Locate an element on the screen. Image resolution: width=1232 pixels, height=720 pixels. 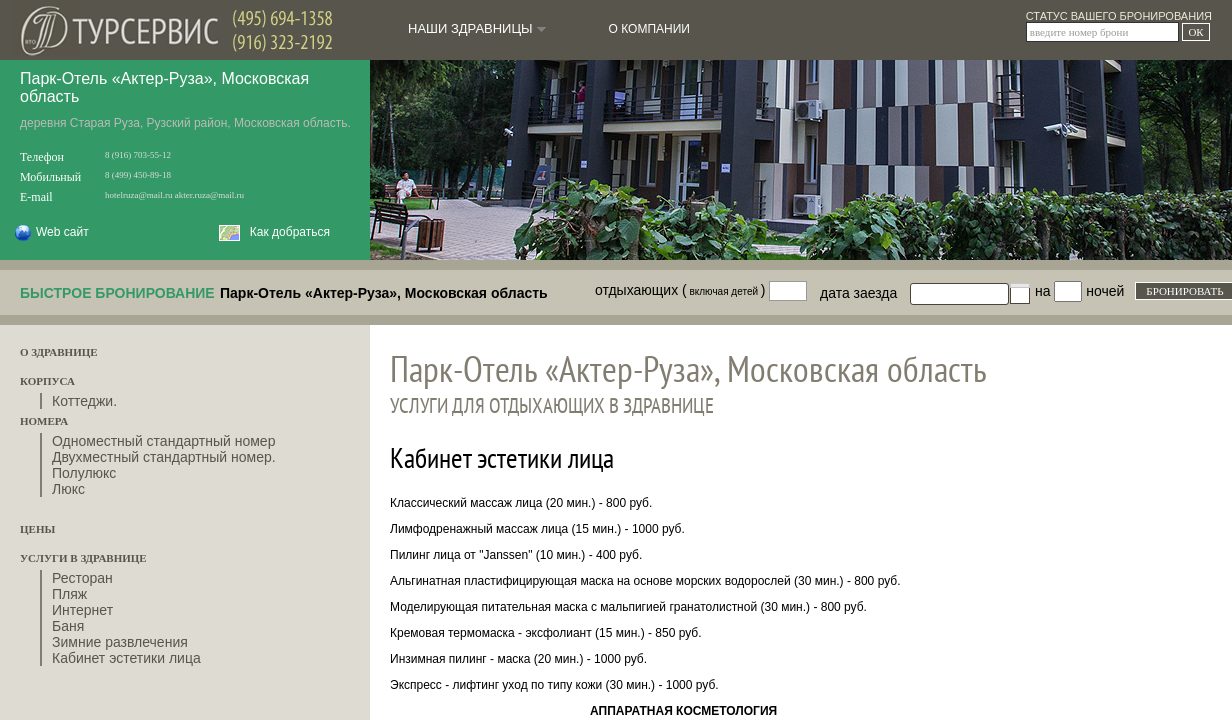
Люкс is located at coordinates (68, 489).